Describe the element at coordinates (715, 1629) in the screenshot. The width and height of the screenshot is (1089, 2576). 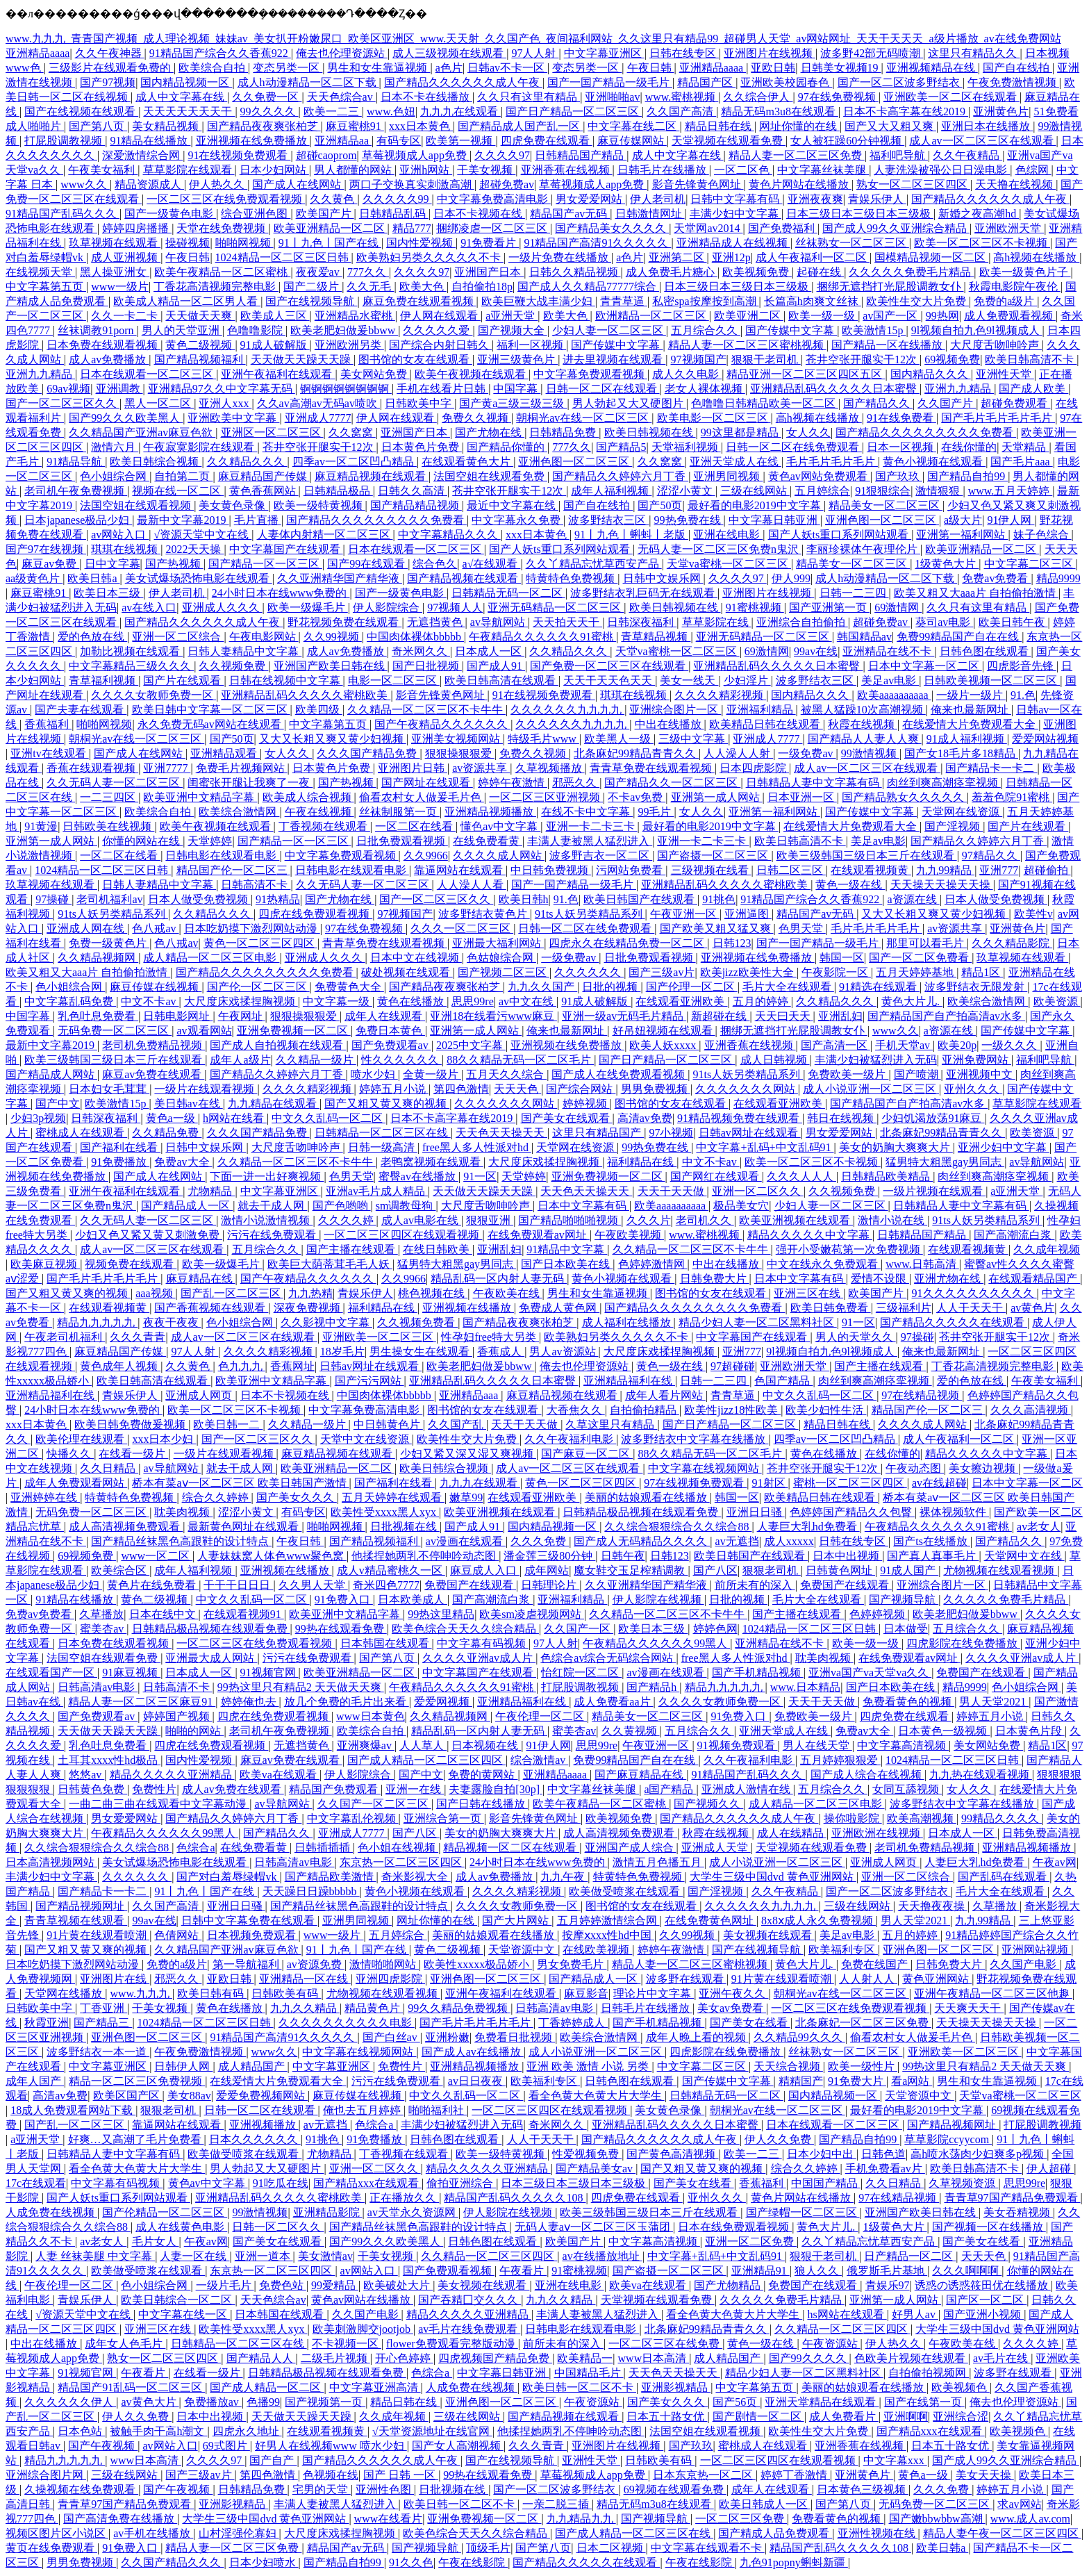
I see `婷婷色网` at that location.